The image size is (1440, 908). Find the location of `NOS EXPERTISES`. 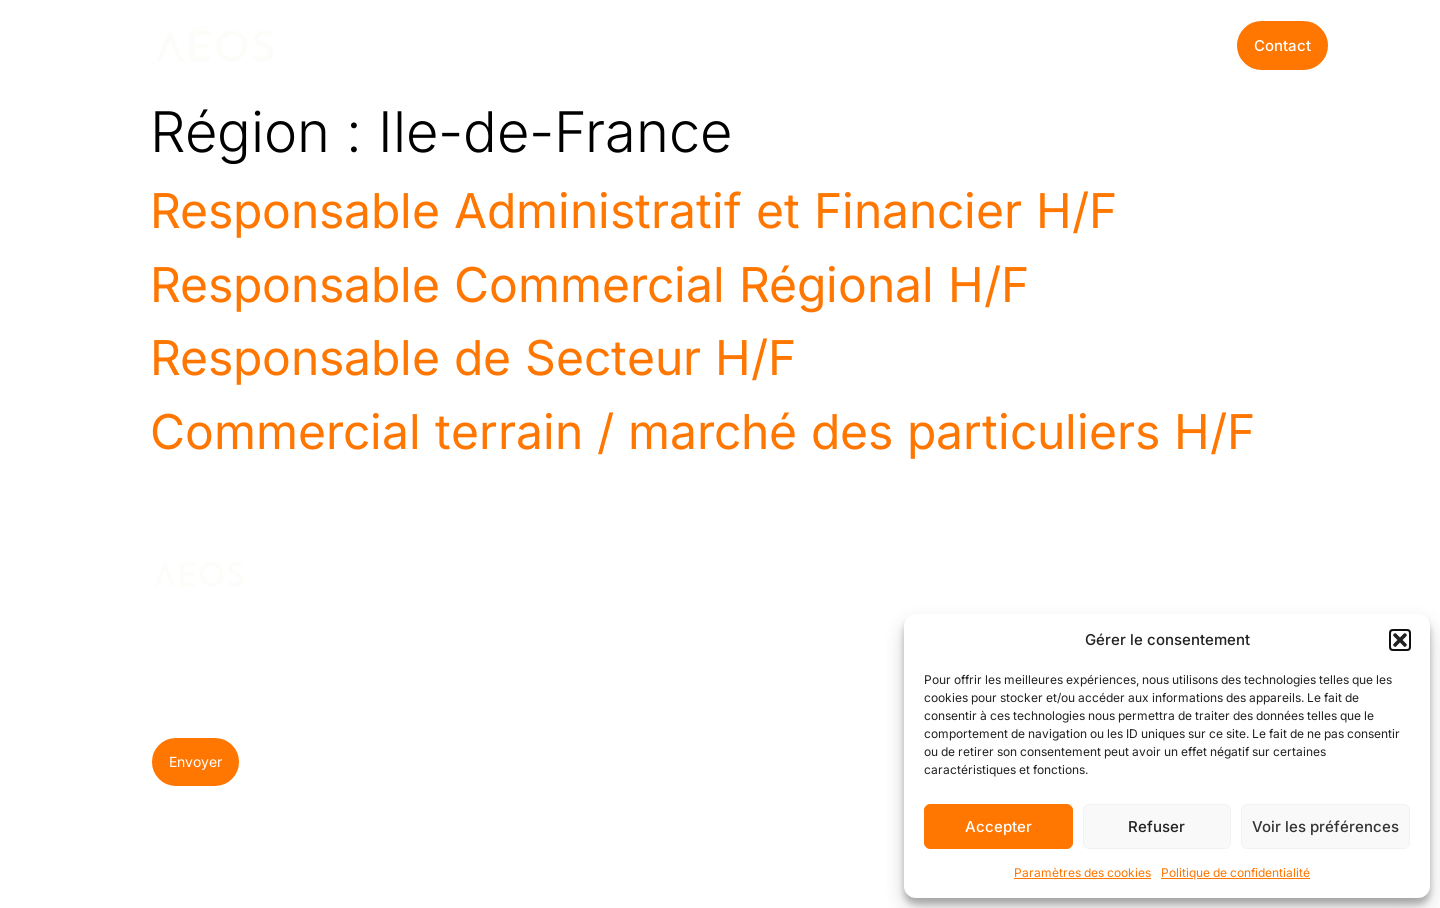

NOS EXPERTISES is located at coordinates (558, 585).